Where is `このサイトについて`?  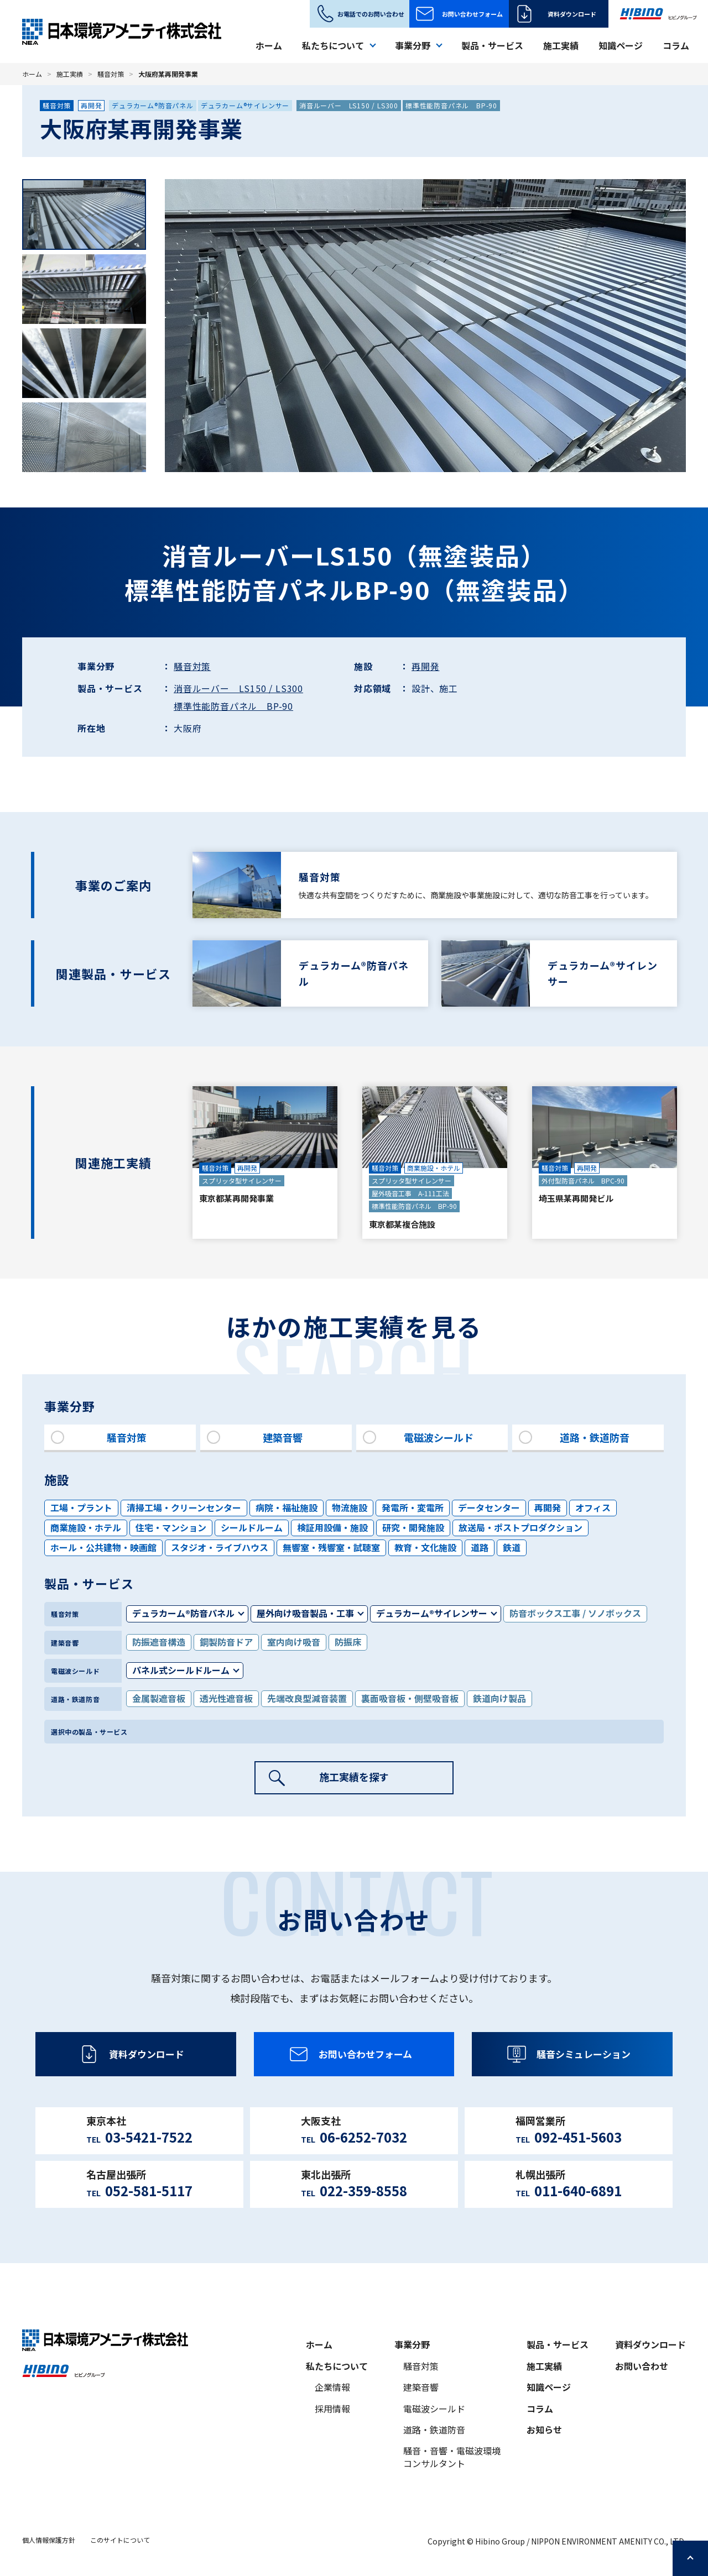
このサイトについて is located at coordinates (120, 2540).